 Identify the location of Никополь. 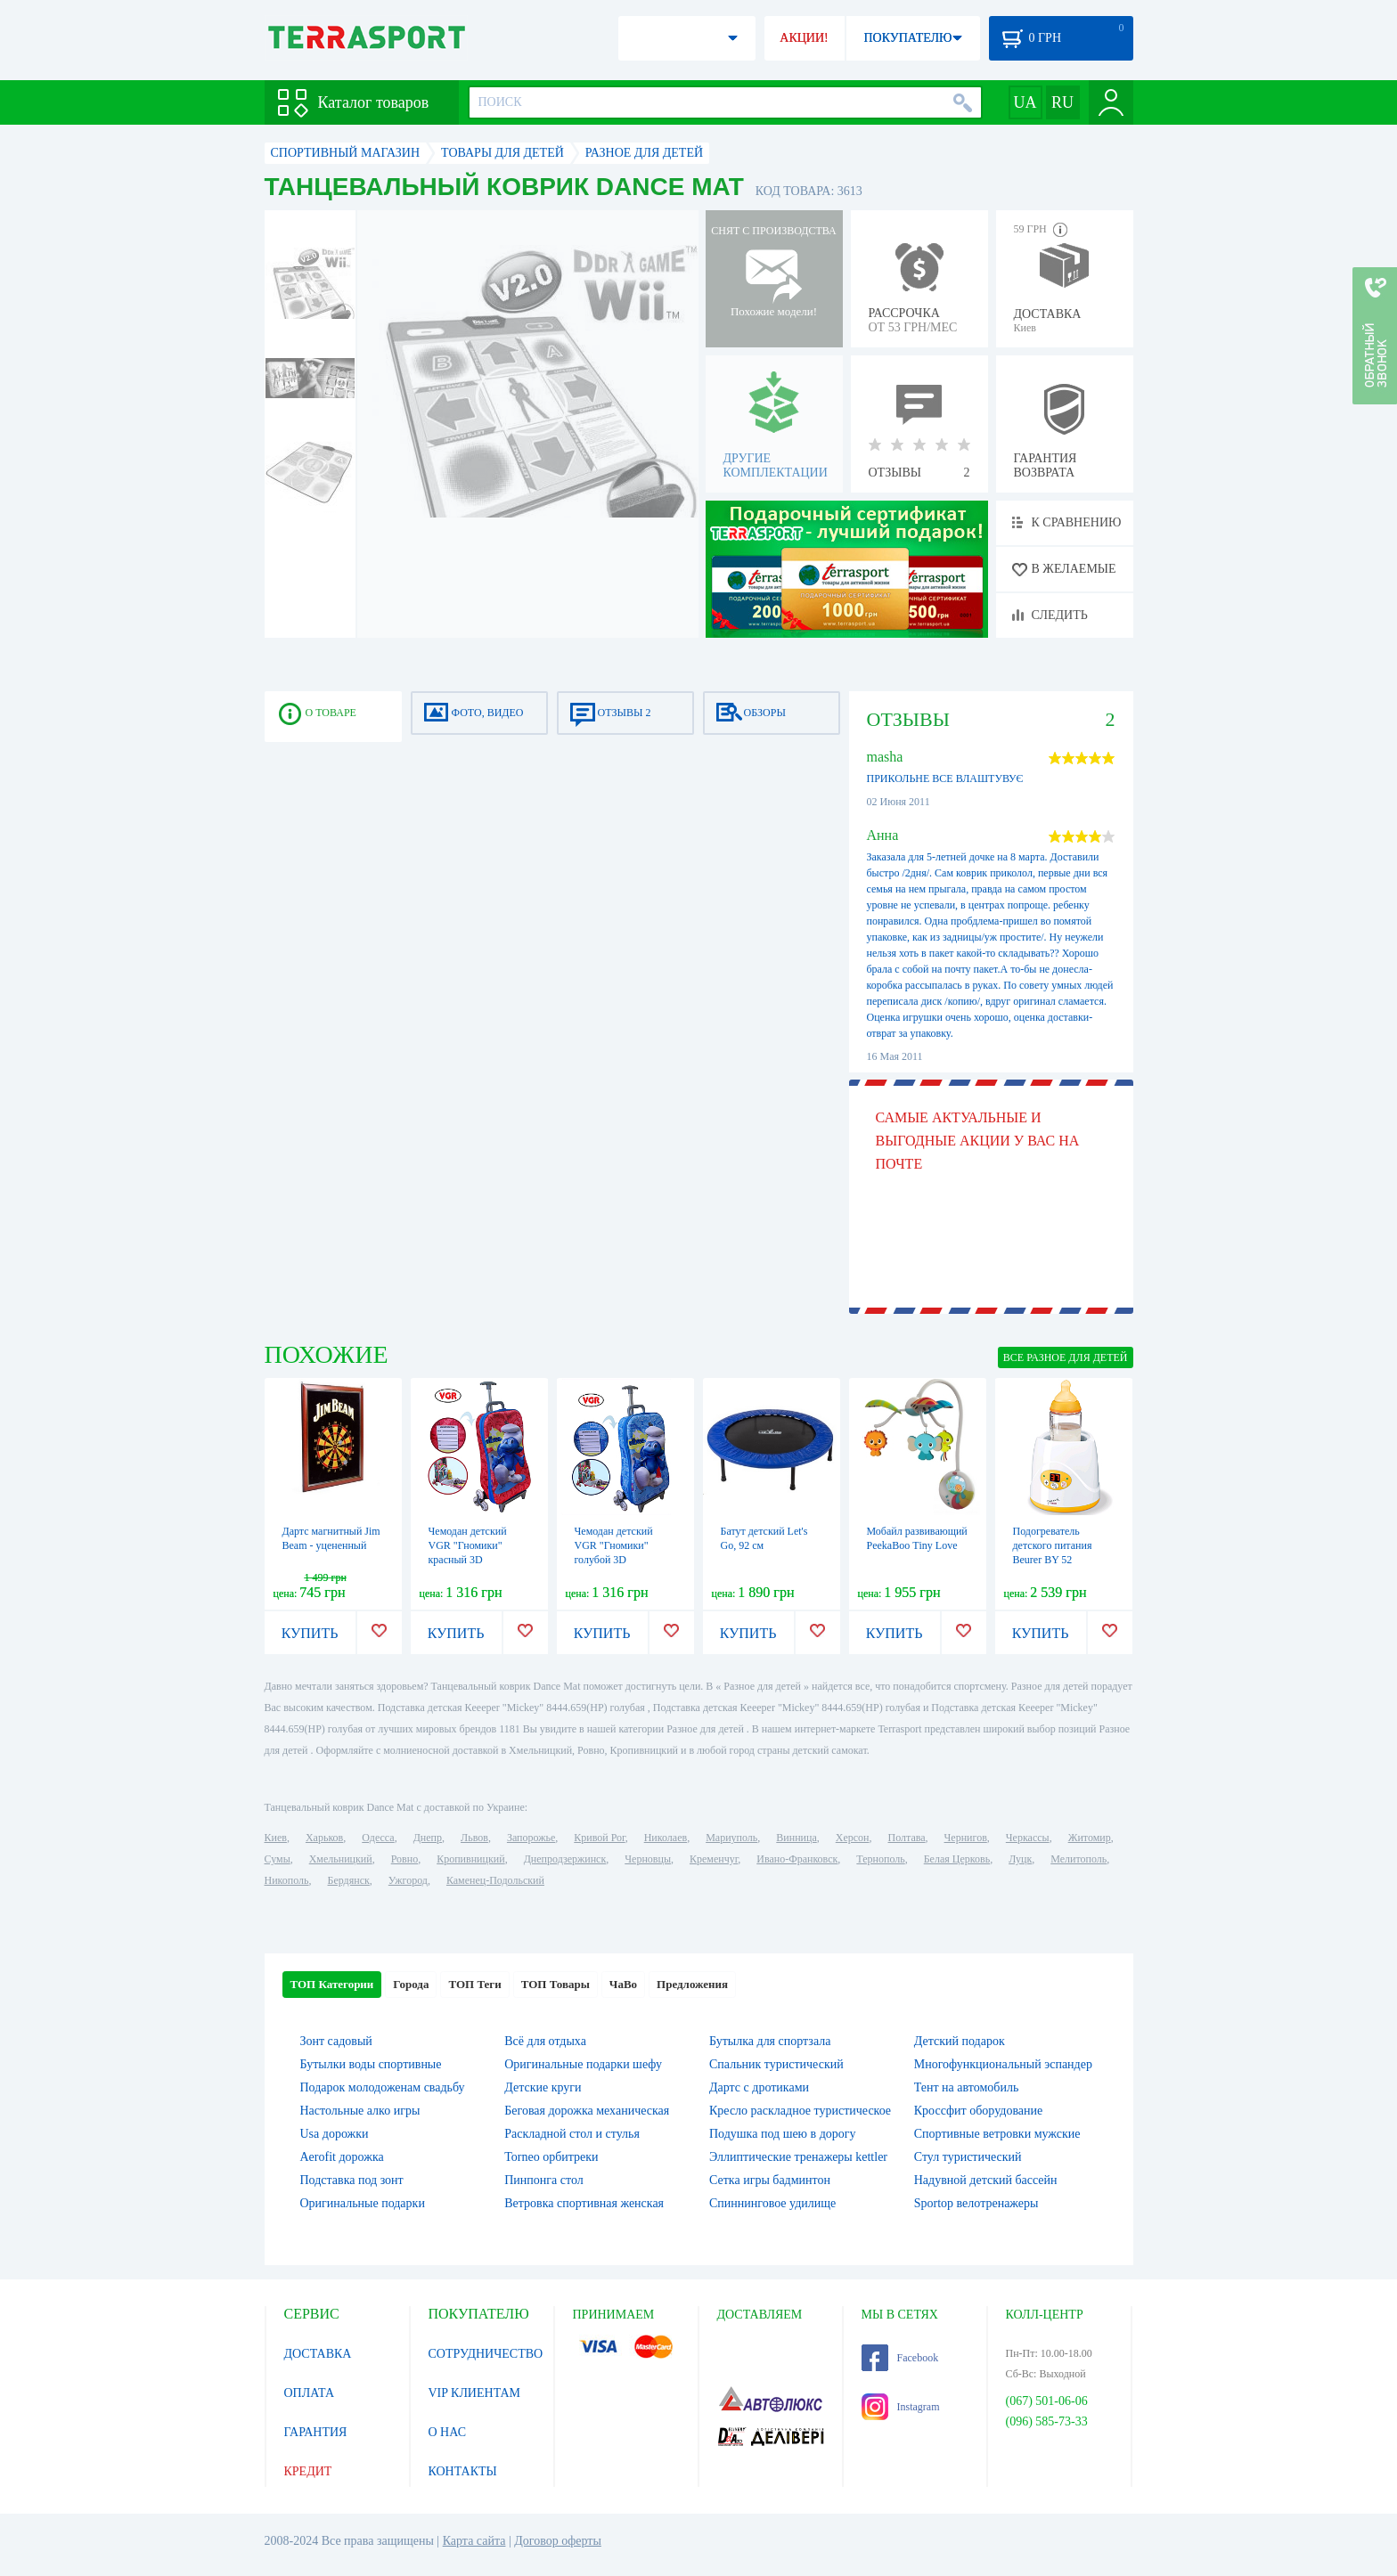
(287, 1880).